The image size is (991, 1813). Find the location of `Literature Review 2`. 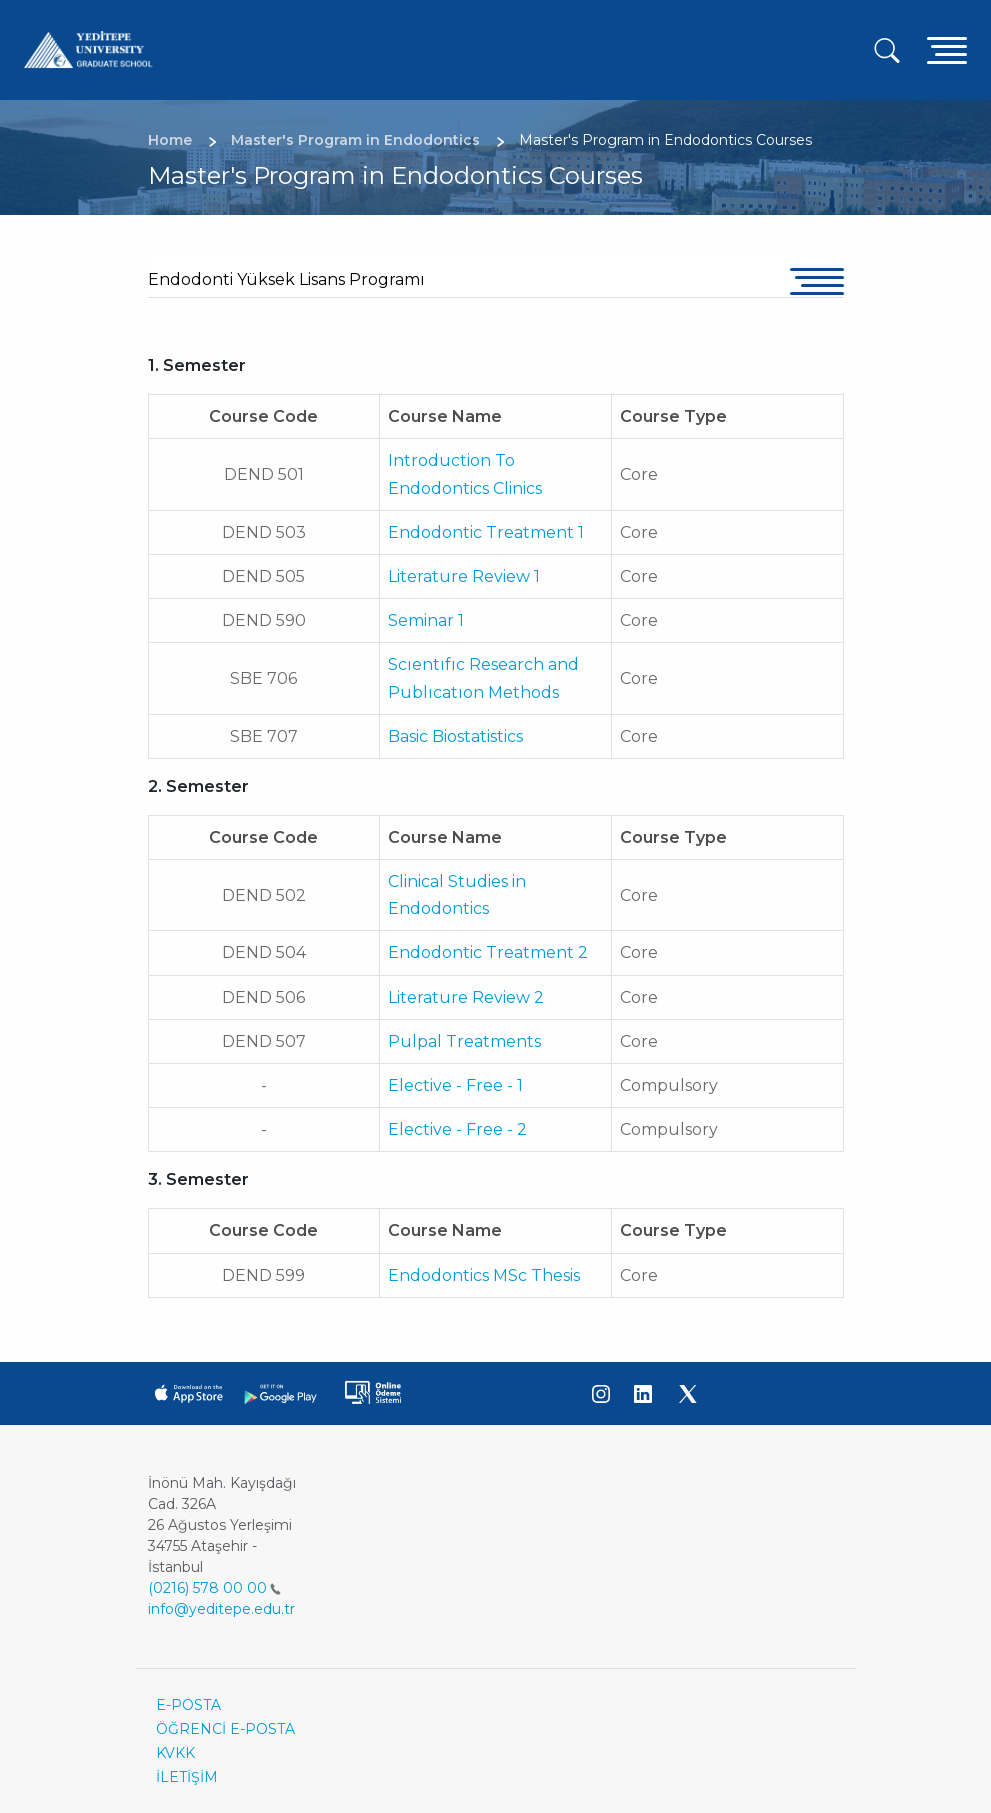

Literature Review 2 is located at coordinates (466, 997).